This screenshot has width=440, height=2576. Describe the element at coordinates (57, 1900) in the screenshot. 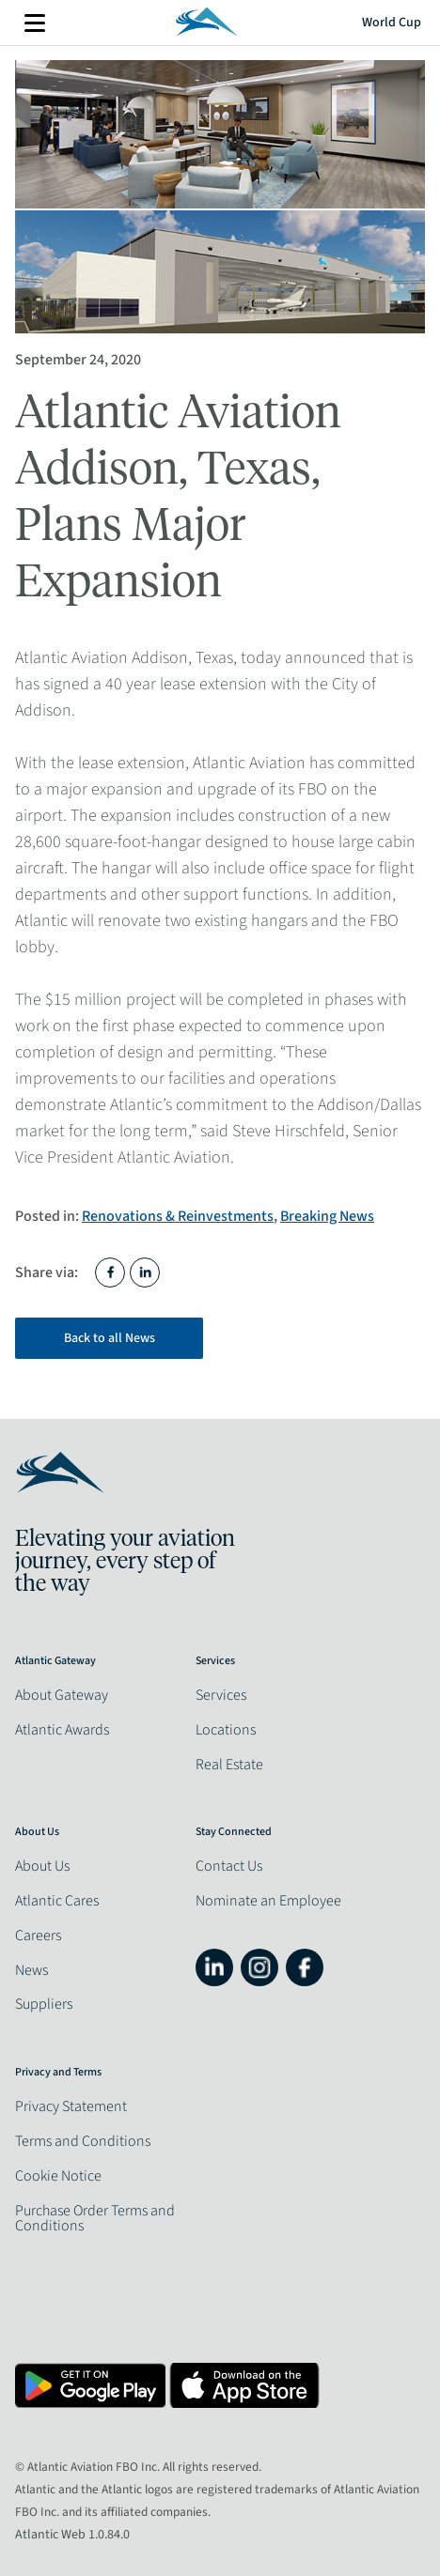

I see `Atlantic Cares` at that location.